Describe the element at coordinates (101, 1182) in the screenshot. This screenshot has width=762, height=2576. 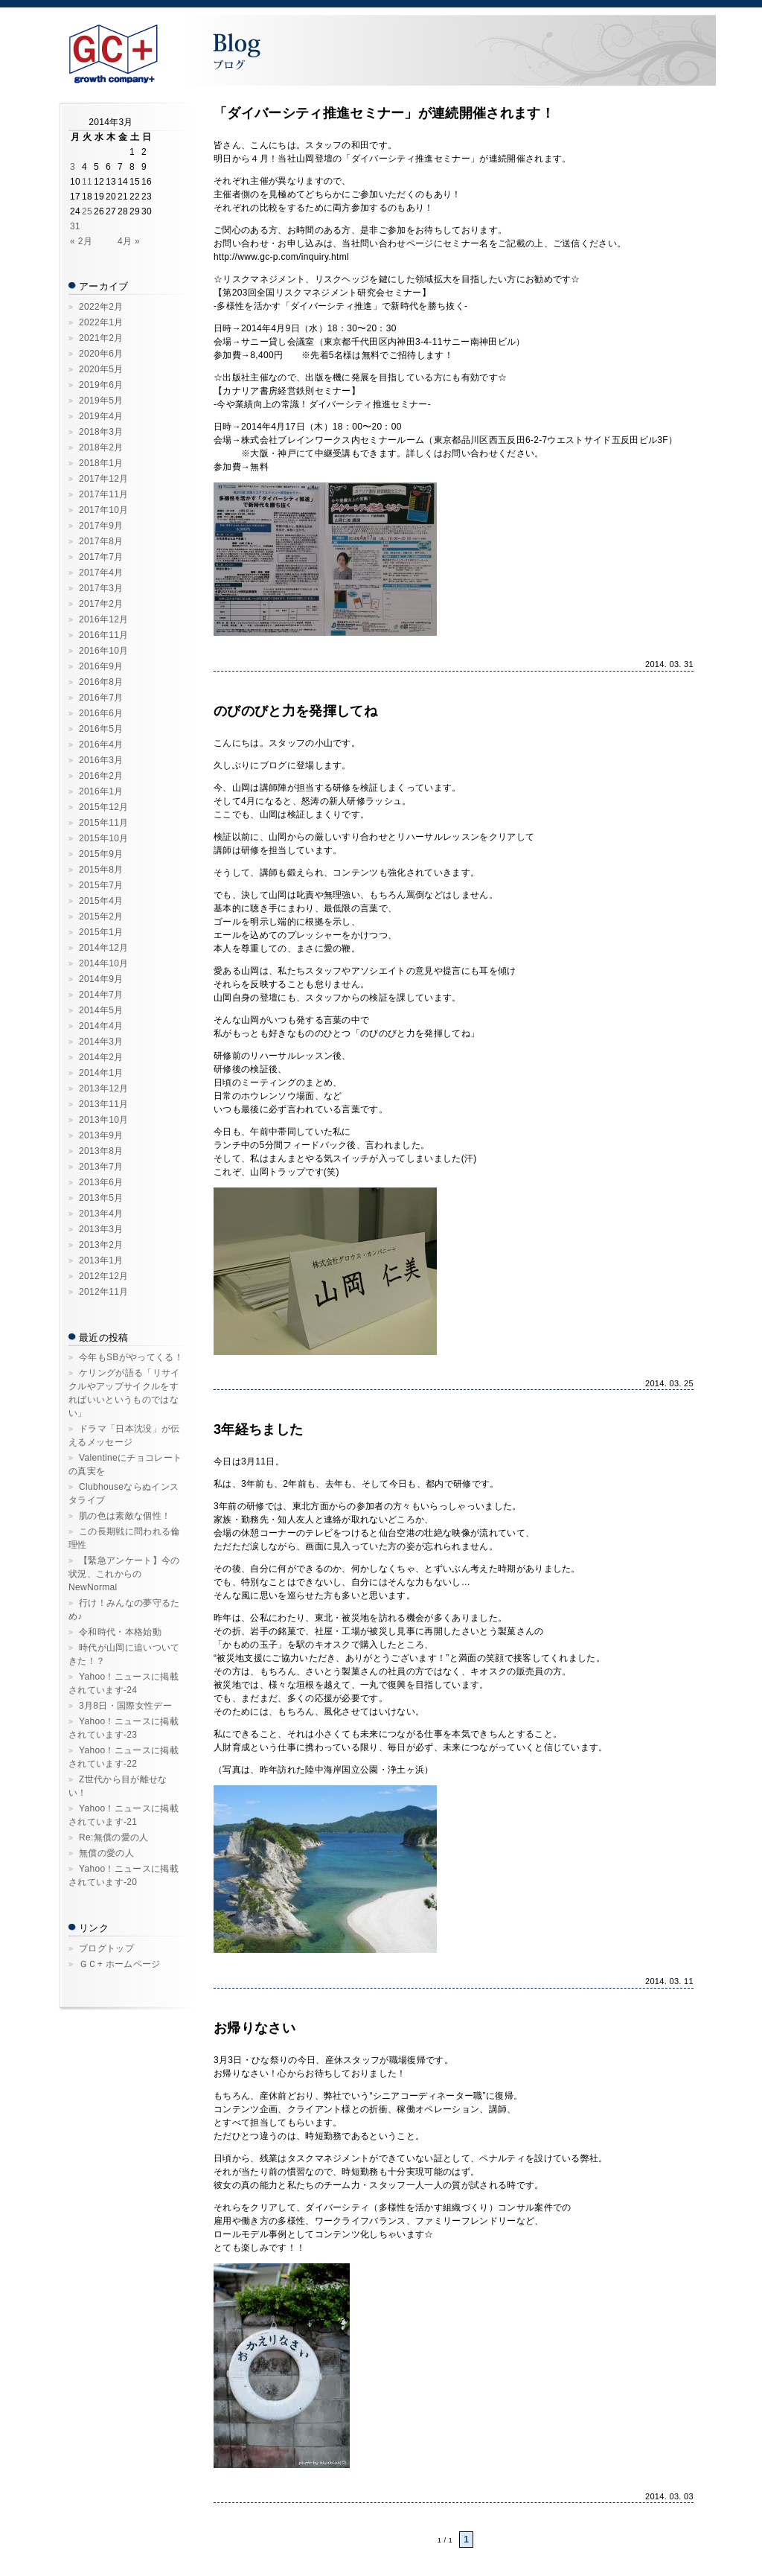
I see `2013年6月` at that location.